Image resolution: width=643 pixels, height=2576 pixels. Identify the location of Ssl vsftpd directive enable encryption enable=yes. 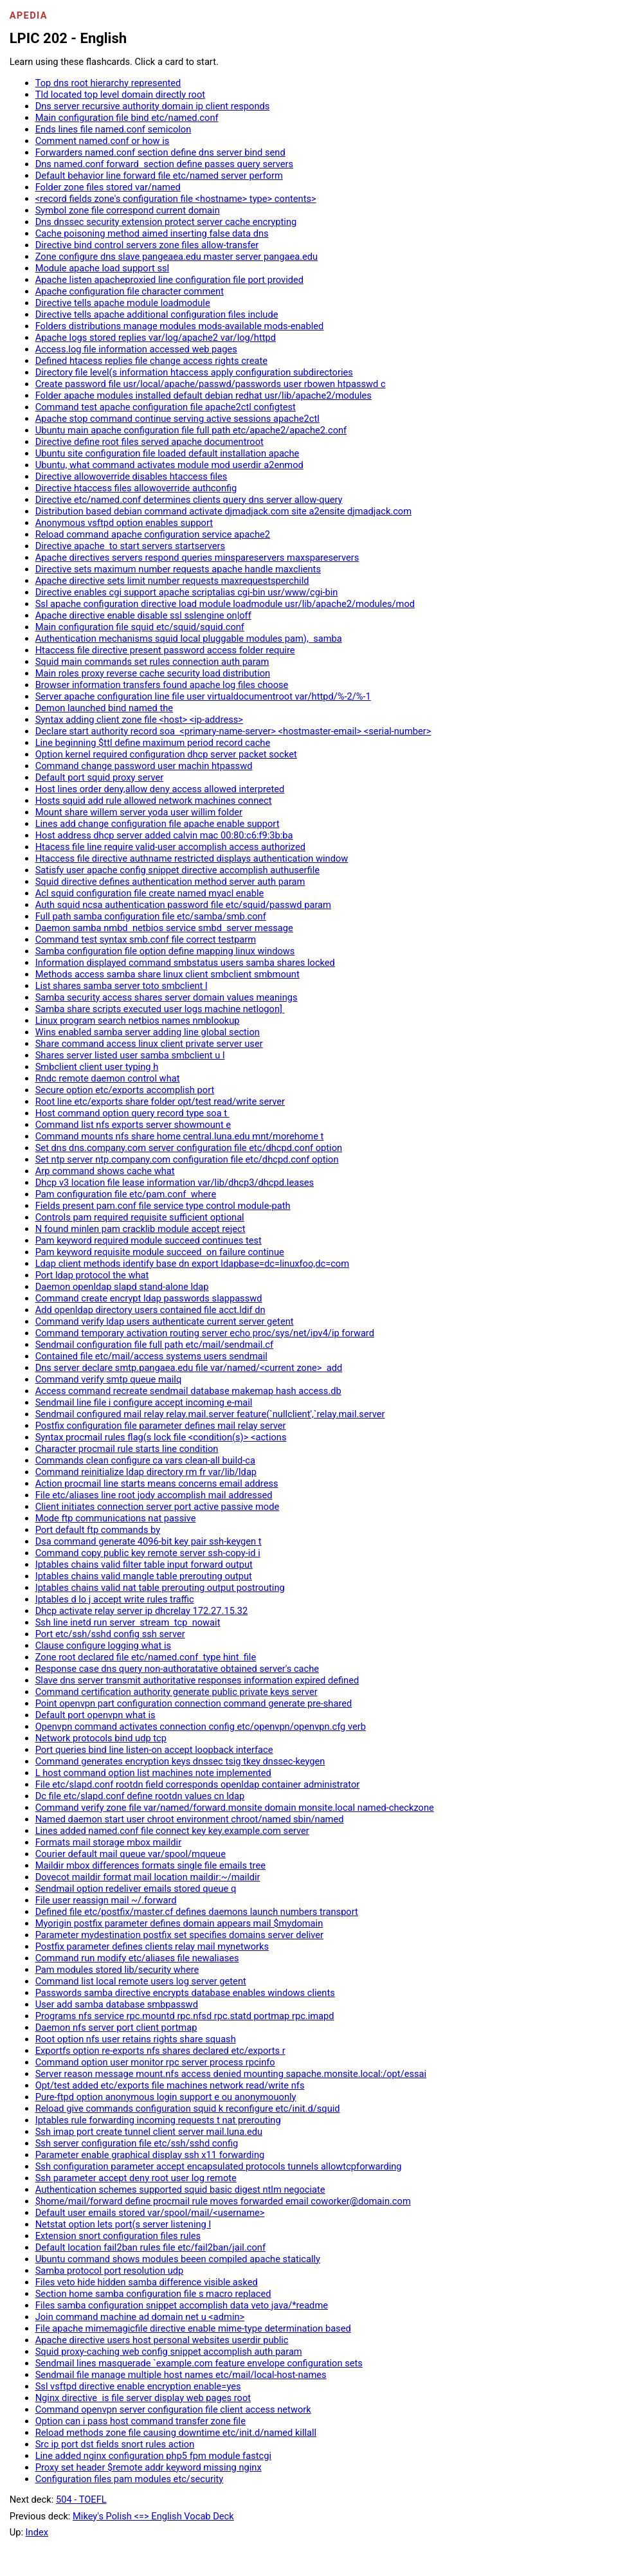
(138, 2386).